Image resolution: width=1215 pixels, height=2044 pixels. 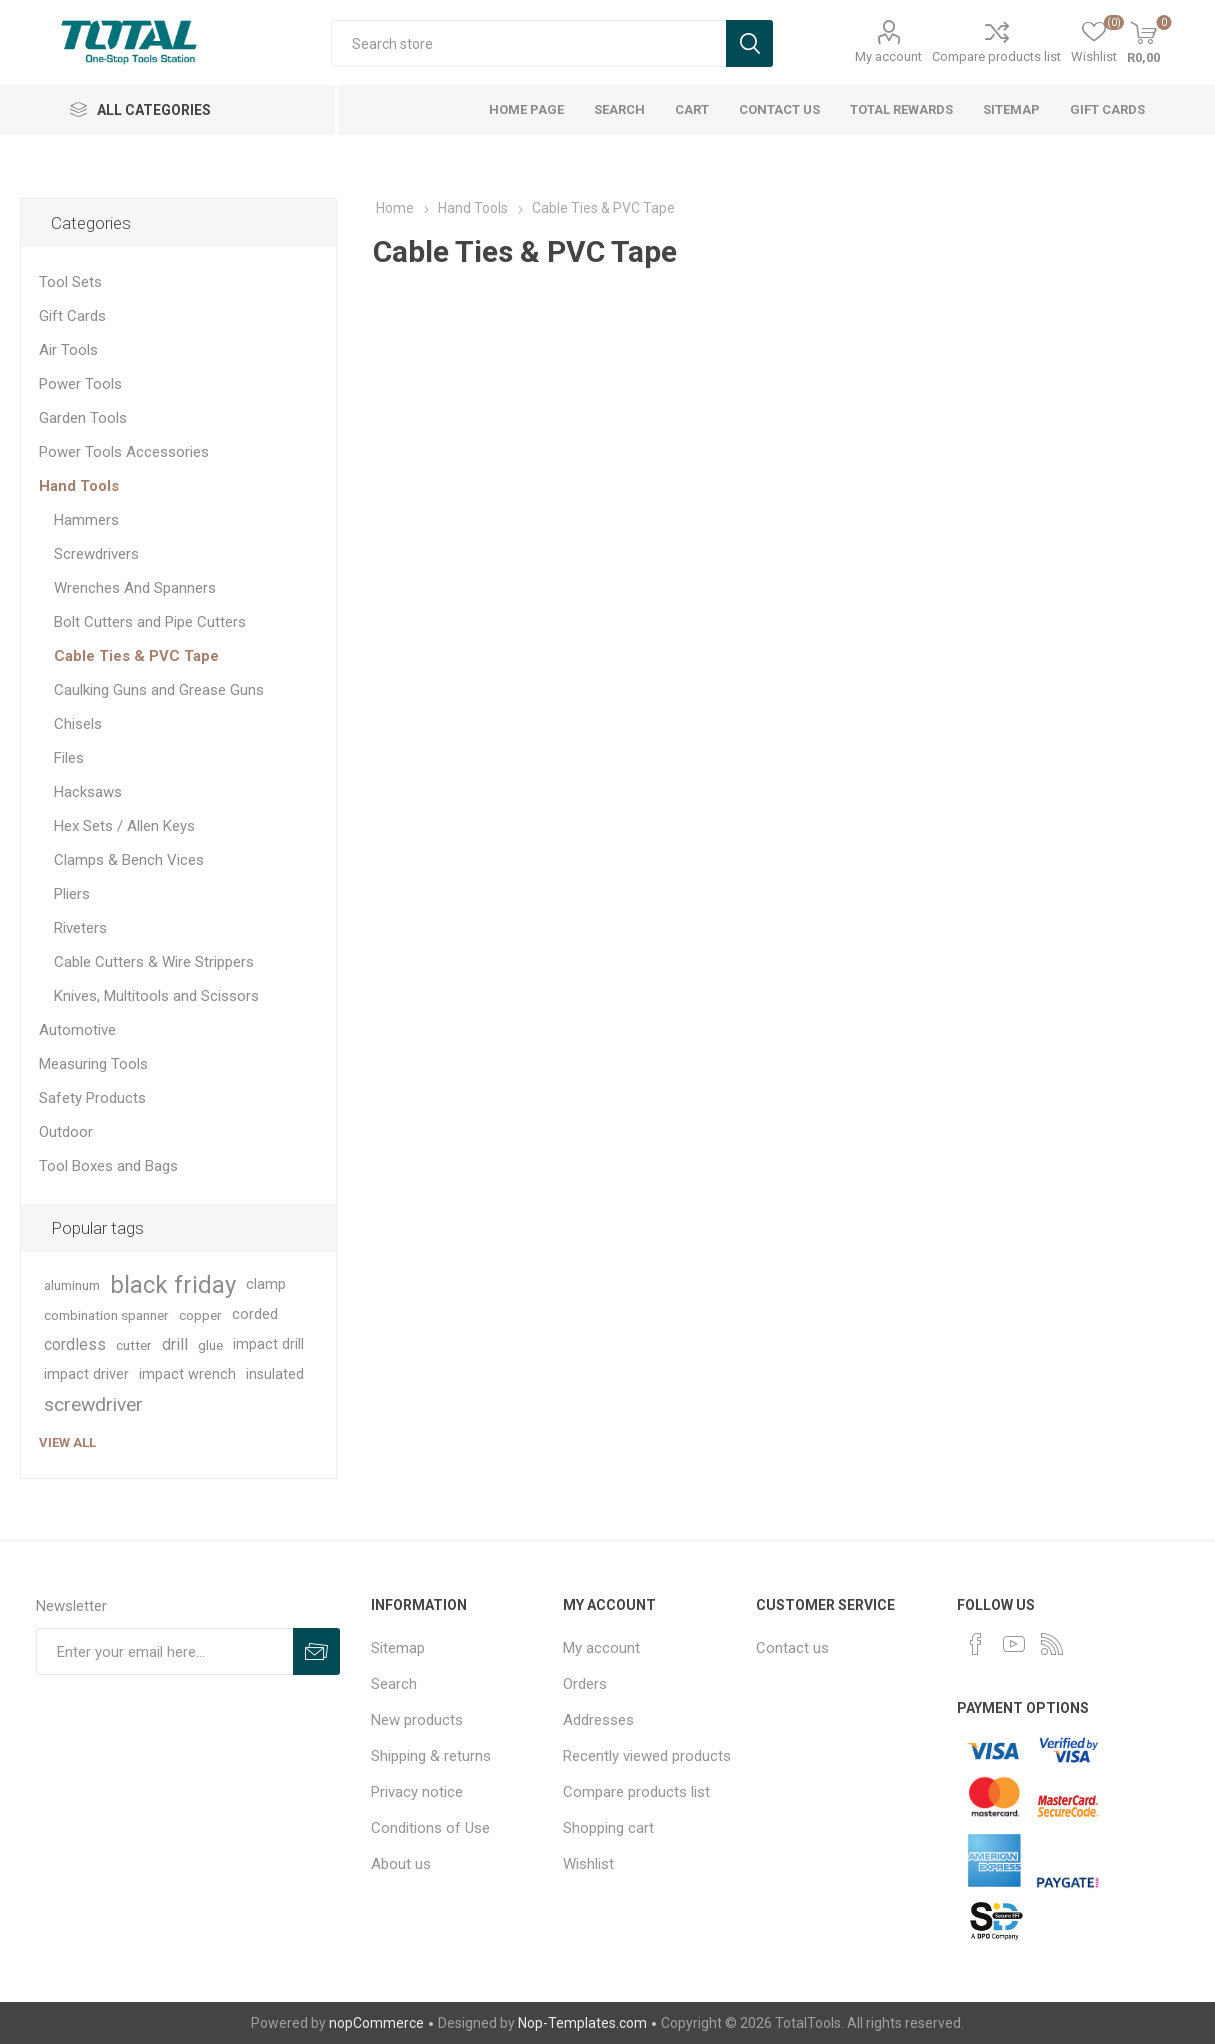 What do you see at coordinates (210, 1345) in the screenshot?
I see `glue` at bounding box center [210, 1345].